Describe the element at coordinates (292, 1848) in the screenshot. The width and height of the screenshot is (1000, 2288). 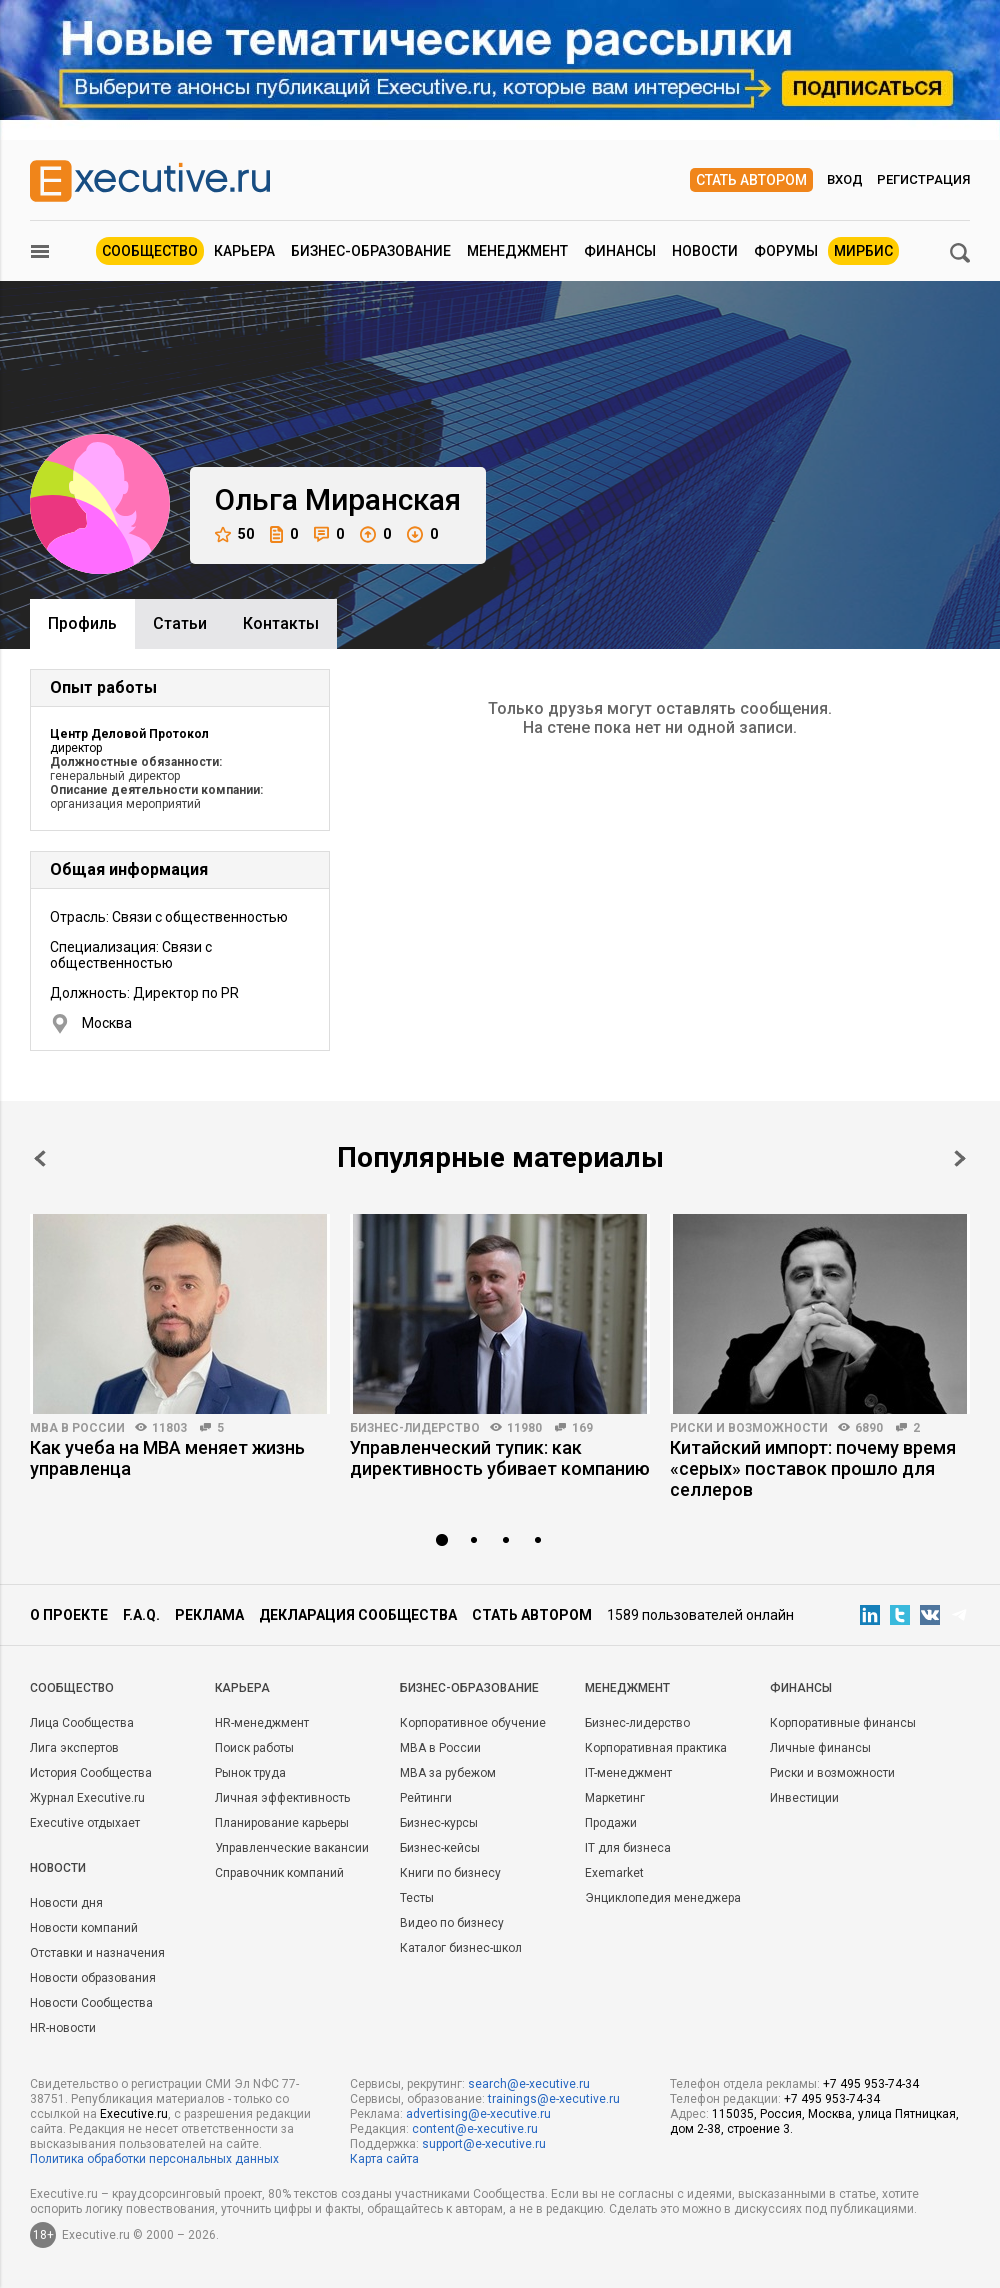
I see `Управленческие вакансии` at that location.